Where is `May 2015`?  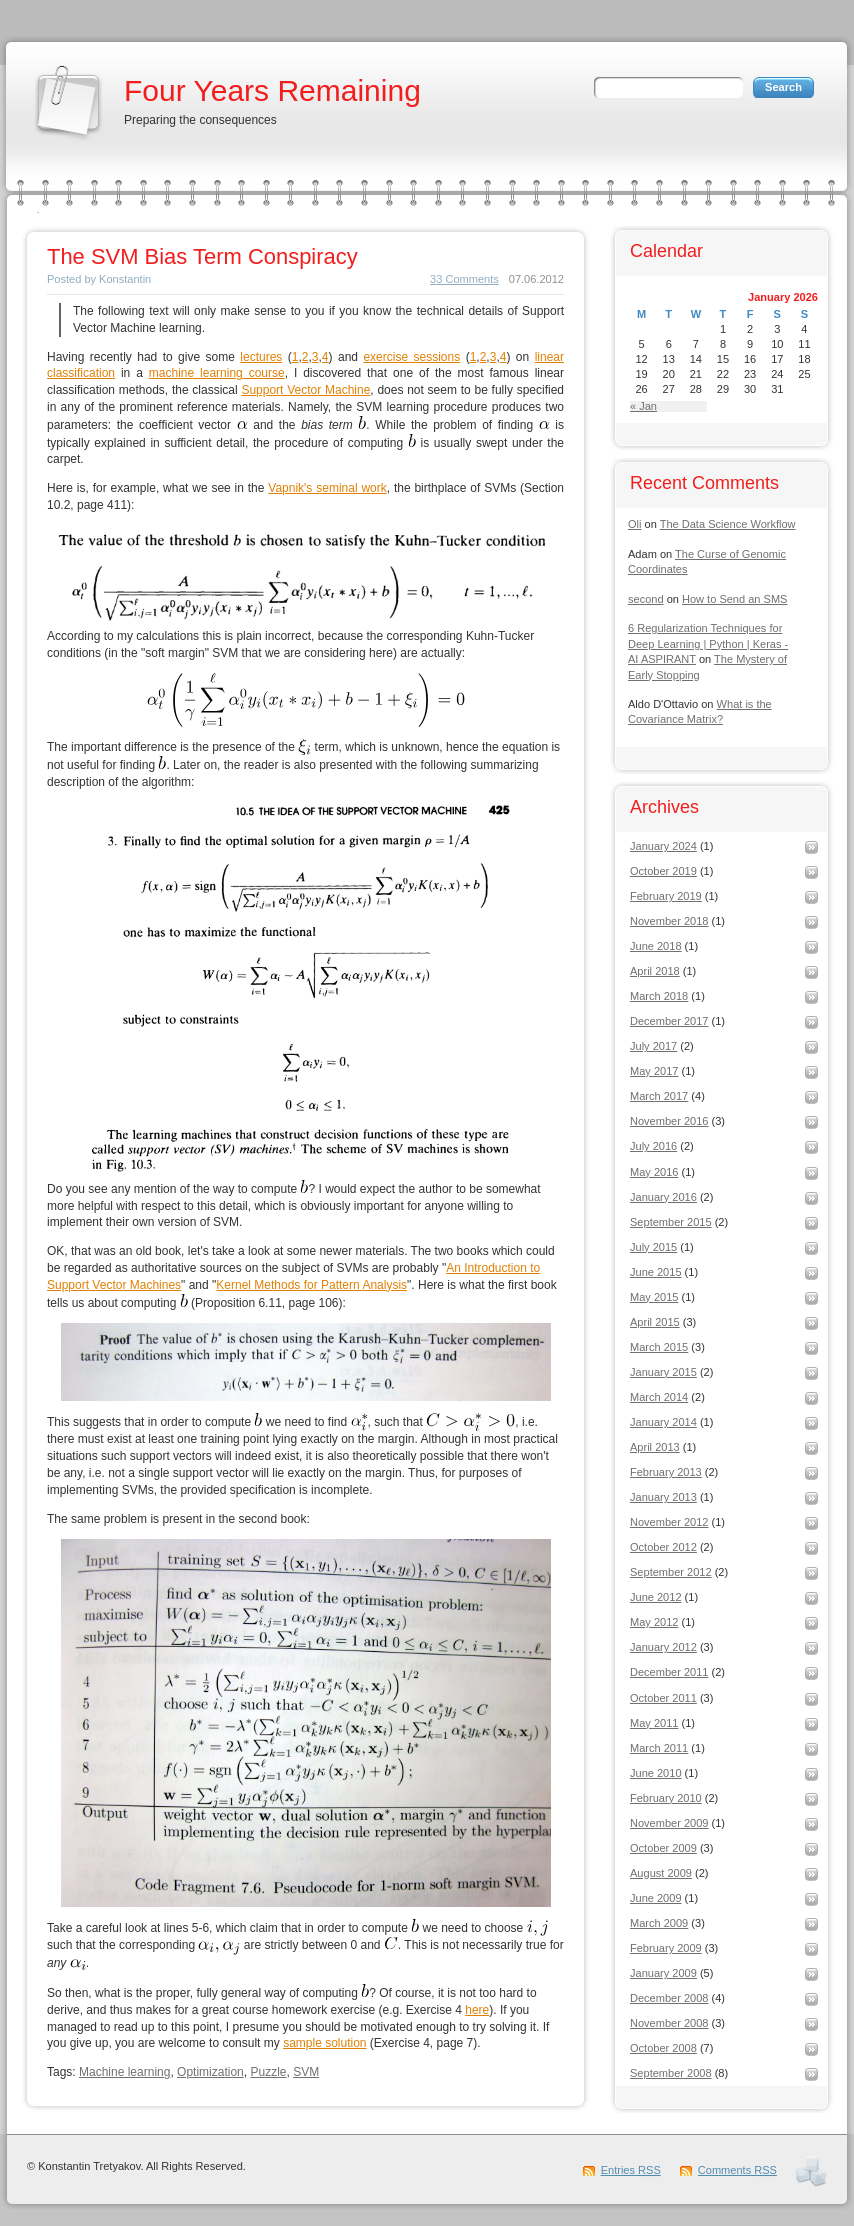 May 2015 is located at coordinates (654, 1297).